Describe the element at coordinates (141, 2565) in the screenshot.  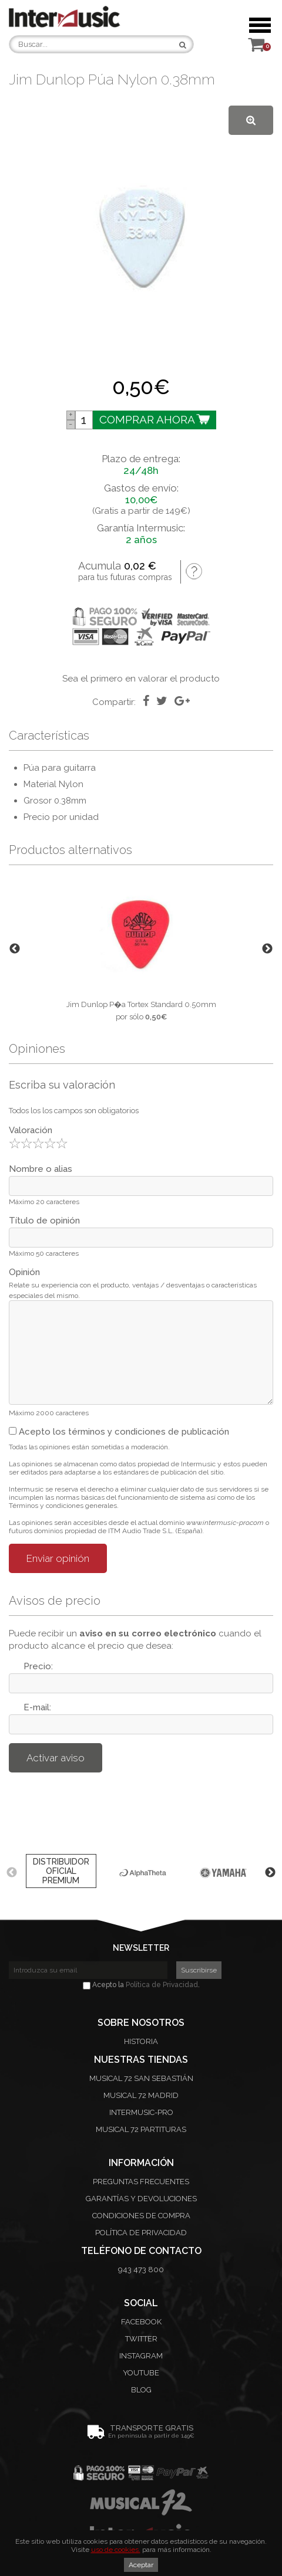
I see `Aceptar` at that location.